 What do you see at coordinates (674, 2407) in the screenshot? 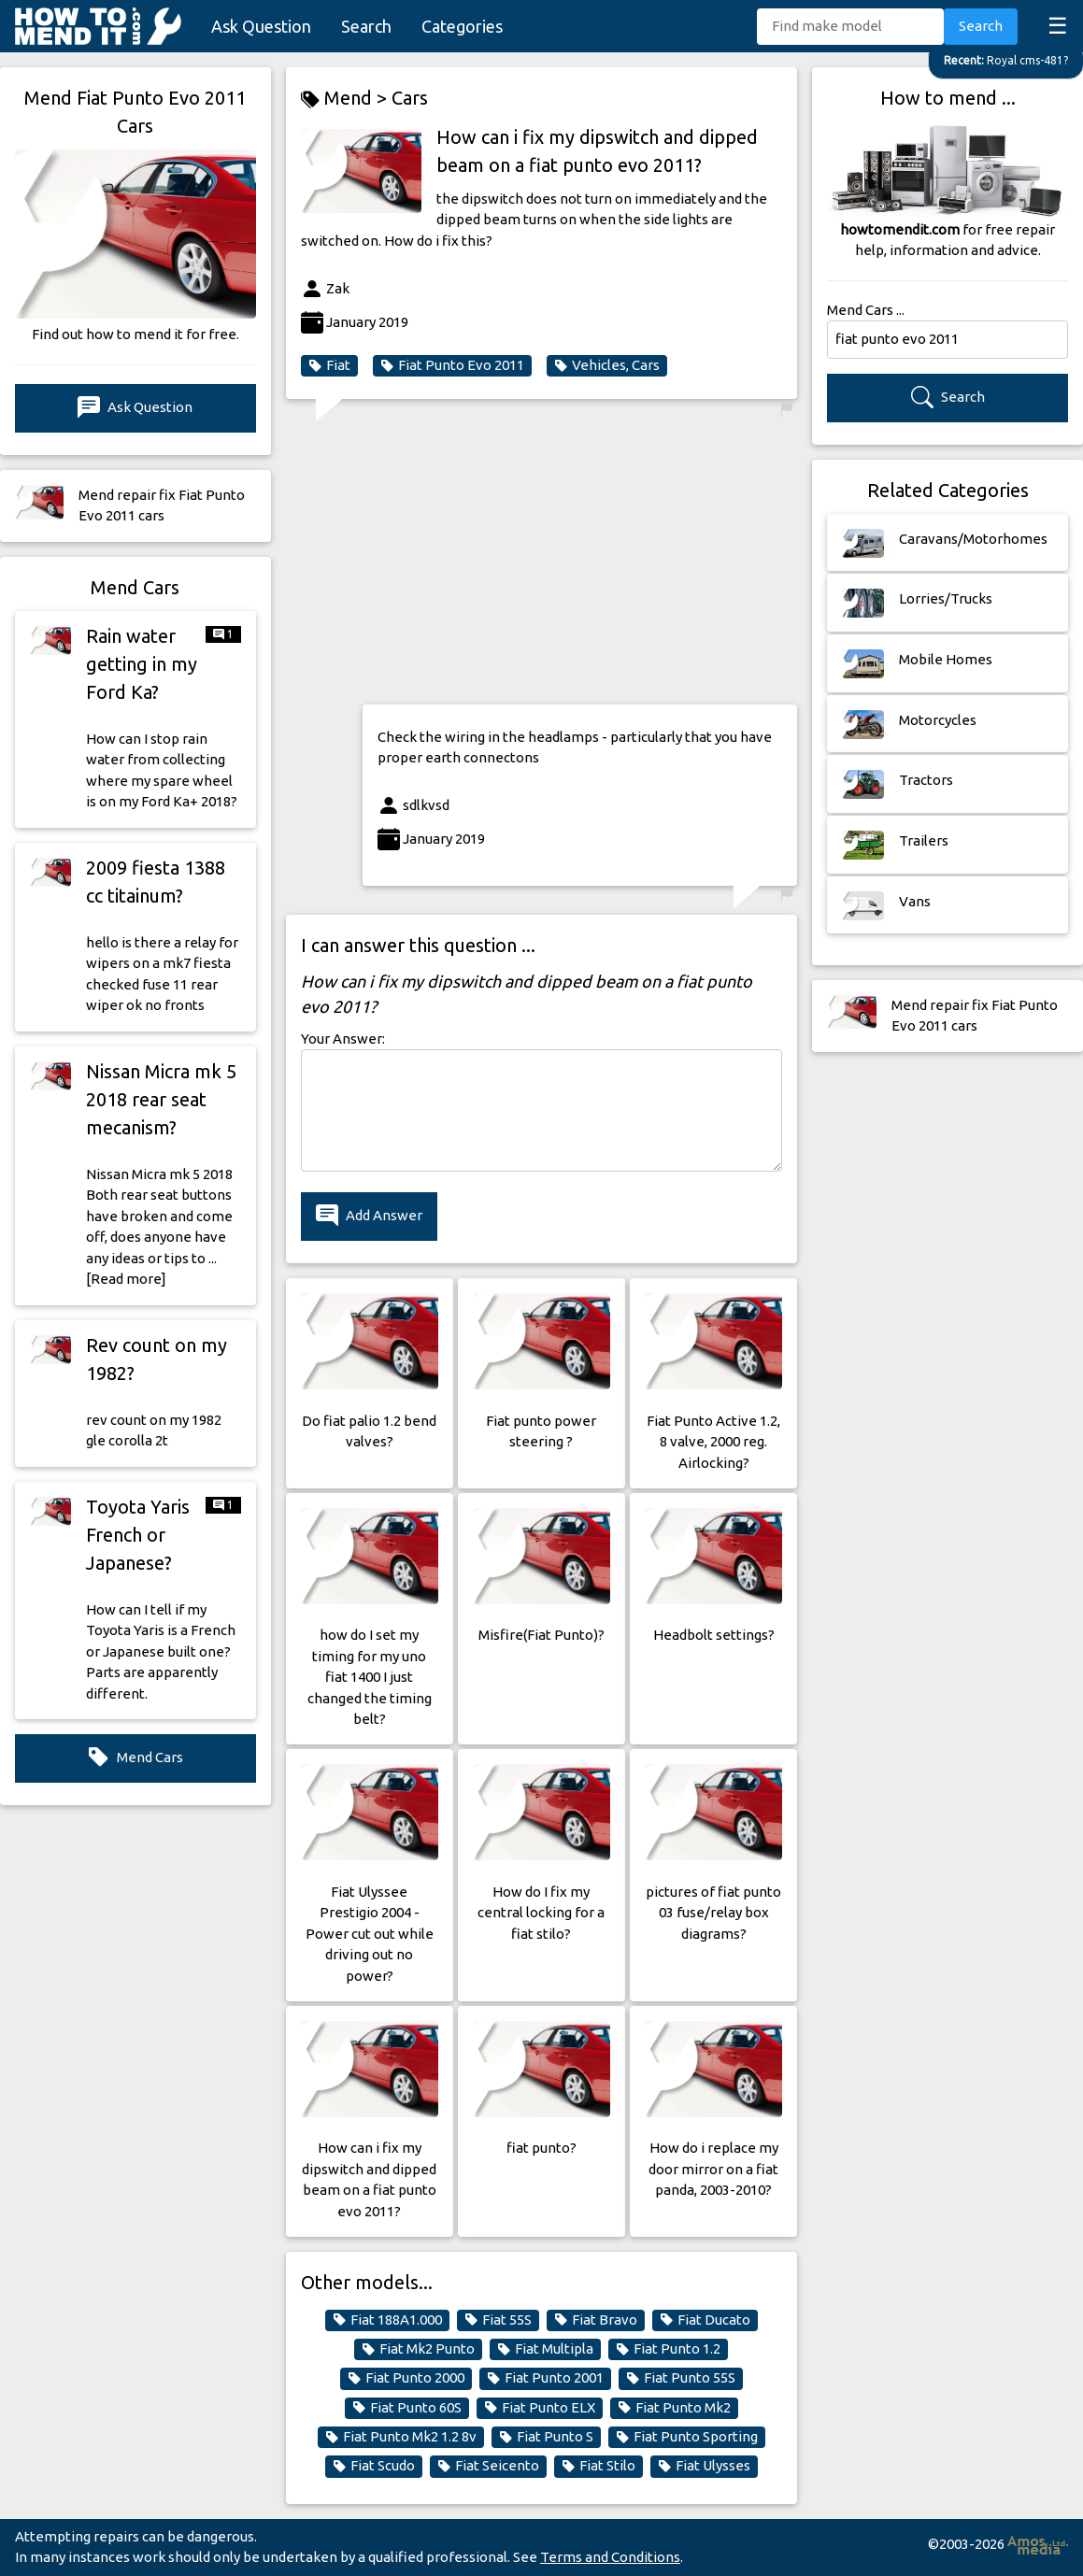
I see `Fiat Punto Mk2` at bounding box center [674, 2407].